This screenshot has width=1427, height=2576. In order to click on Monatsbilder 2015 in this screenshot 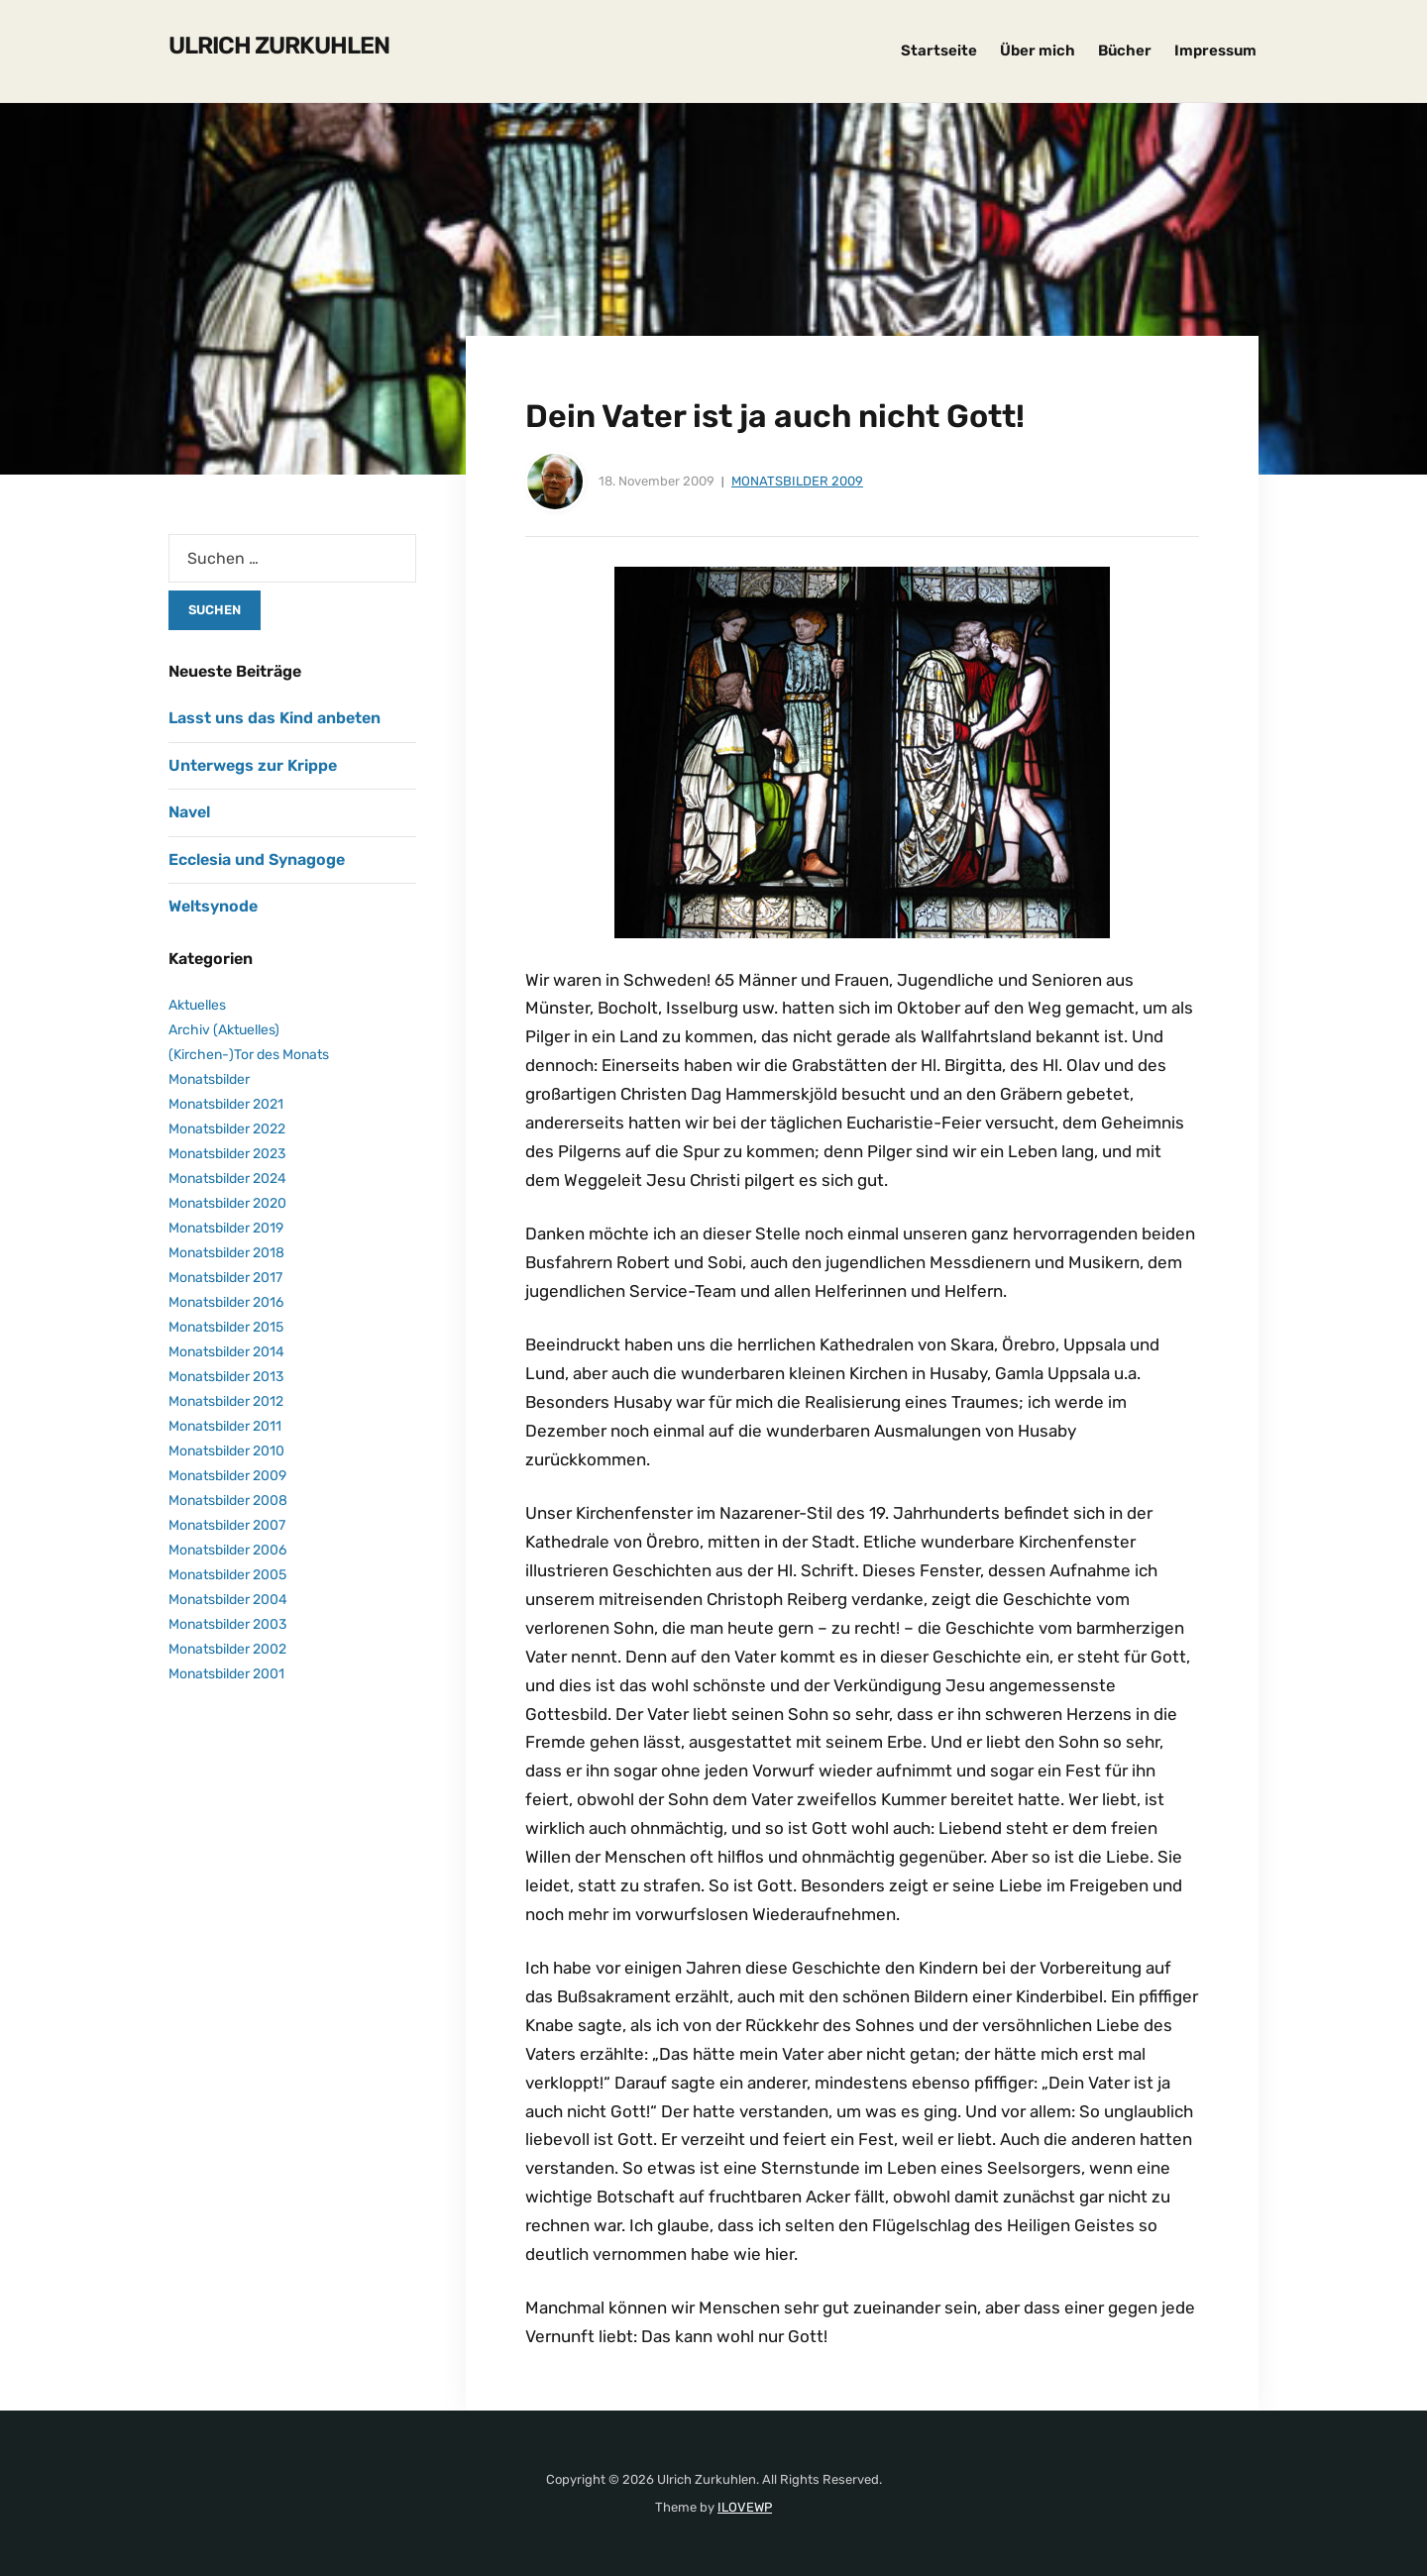, I will do `click(225, 1327)`.